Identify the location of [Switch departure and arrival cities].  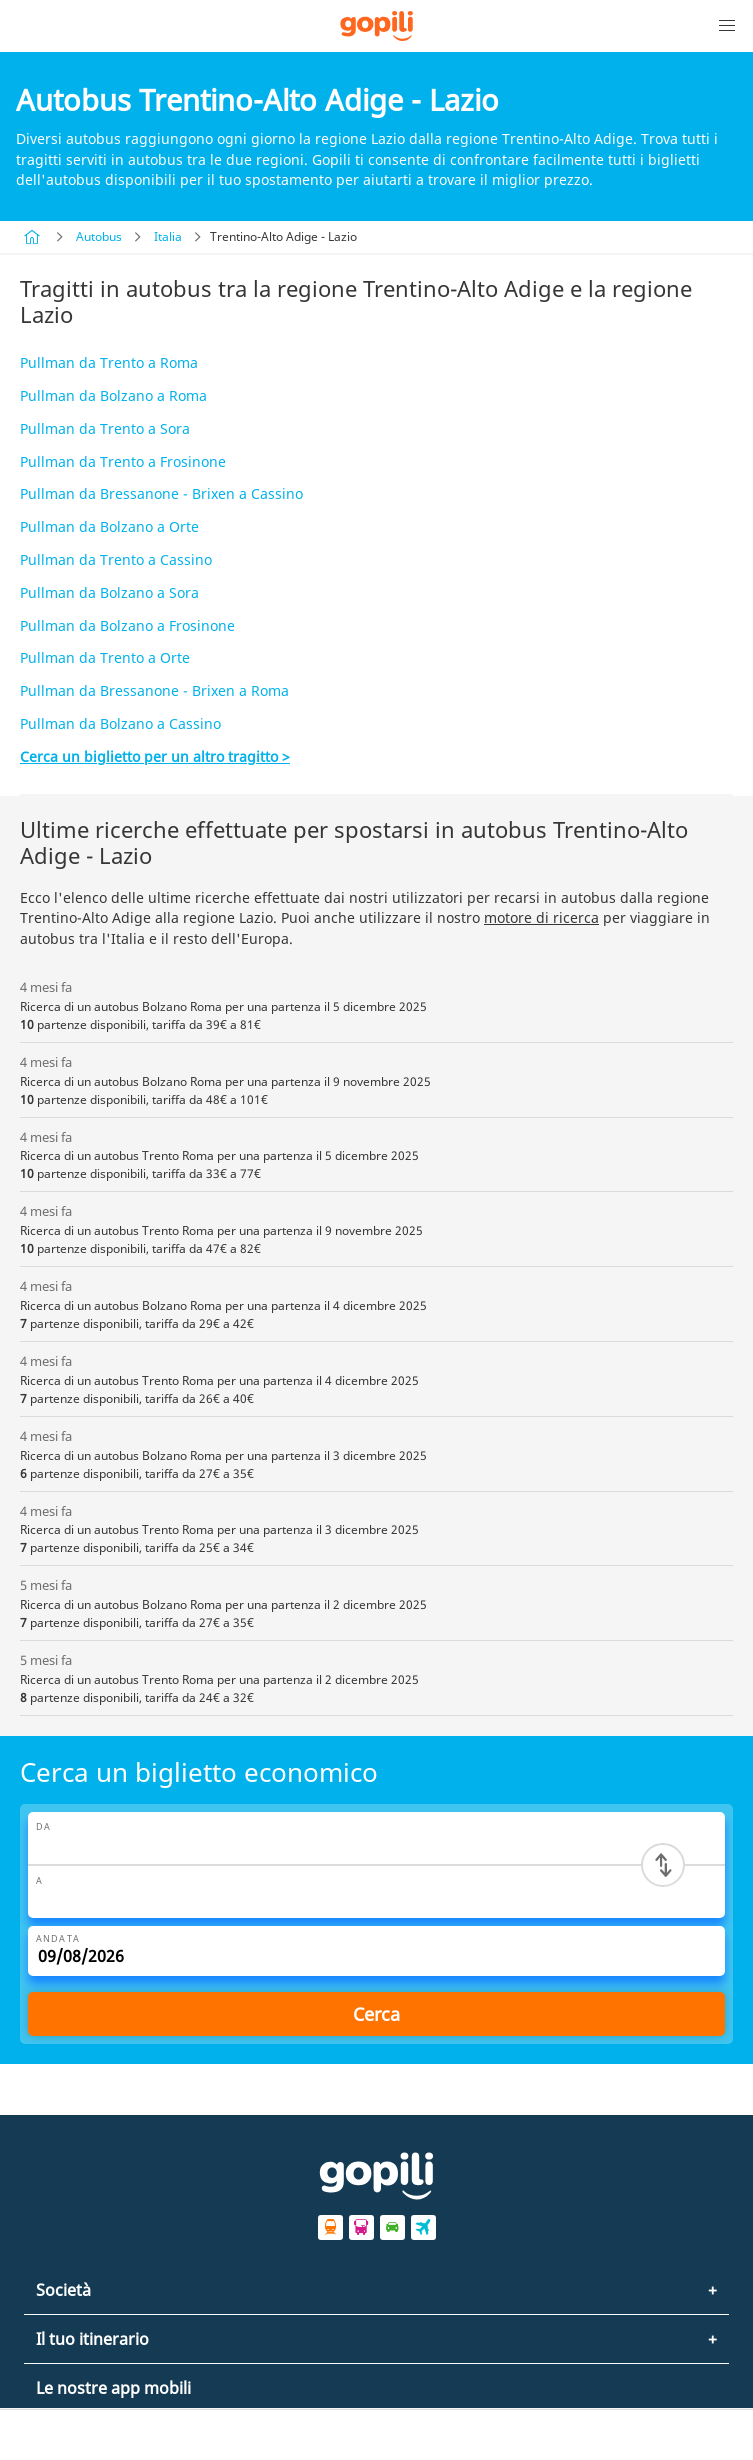
(663, 1865).